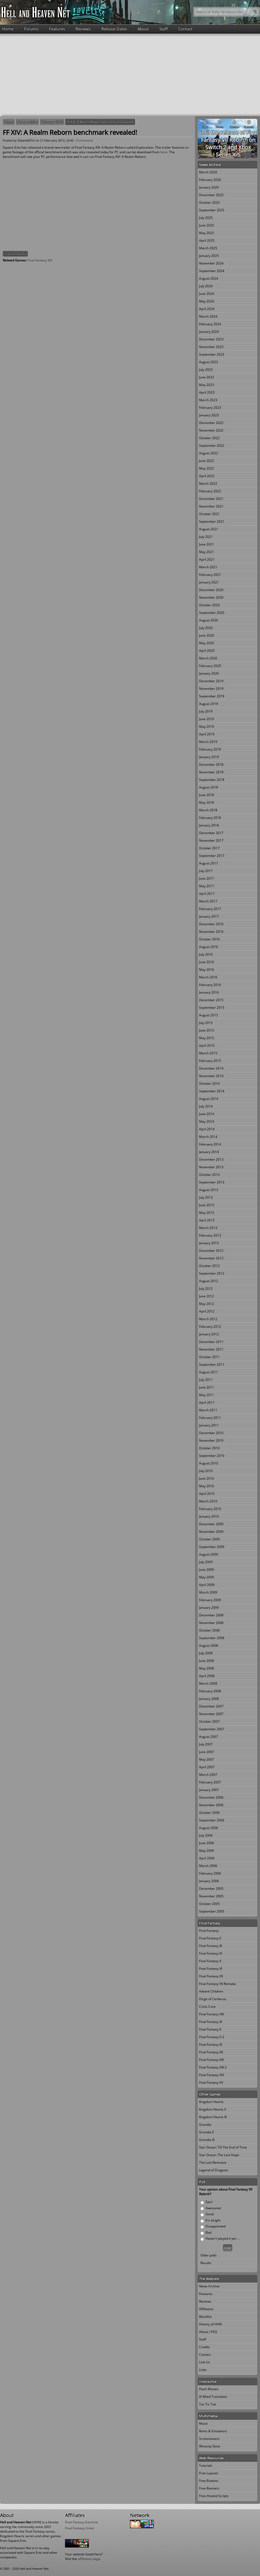 The image size is (260, 2576). What do you see at coordinates (206, 1038) in the screenshot?
I see `May 2015` at bounding box center [206, 1038].